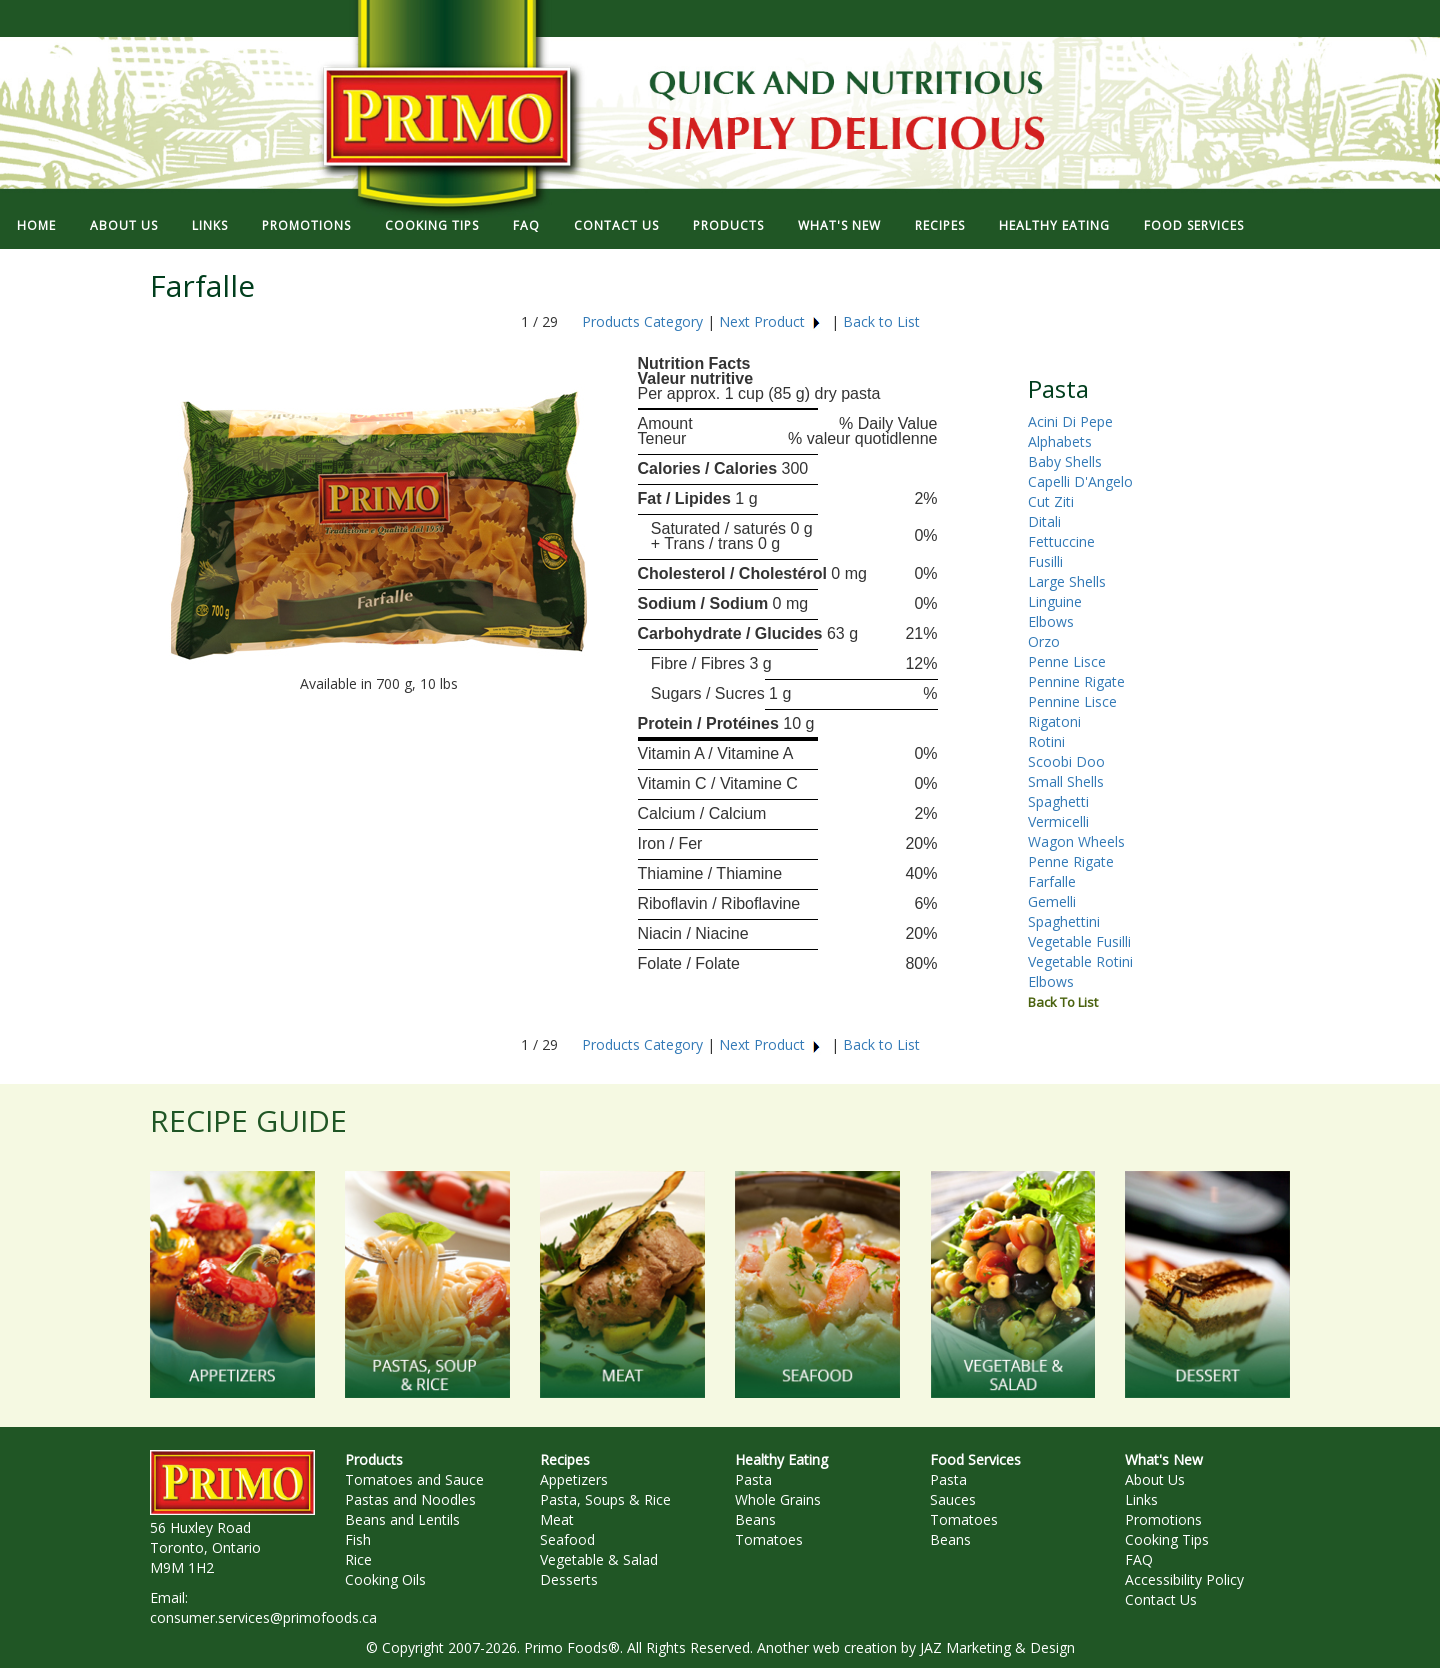  I want to click on Pennine Lisce, so click(1072, 701).